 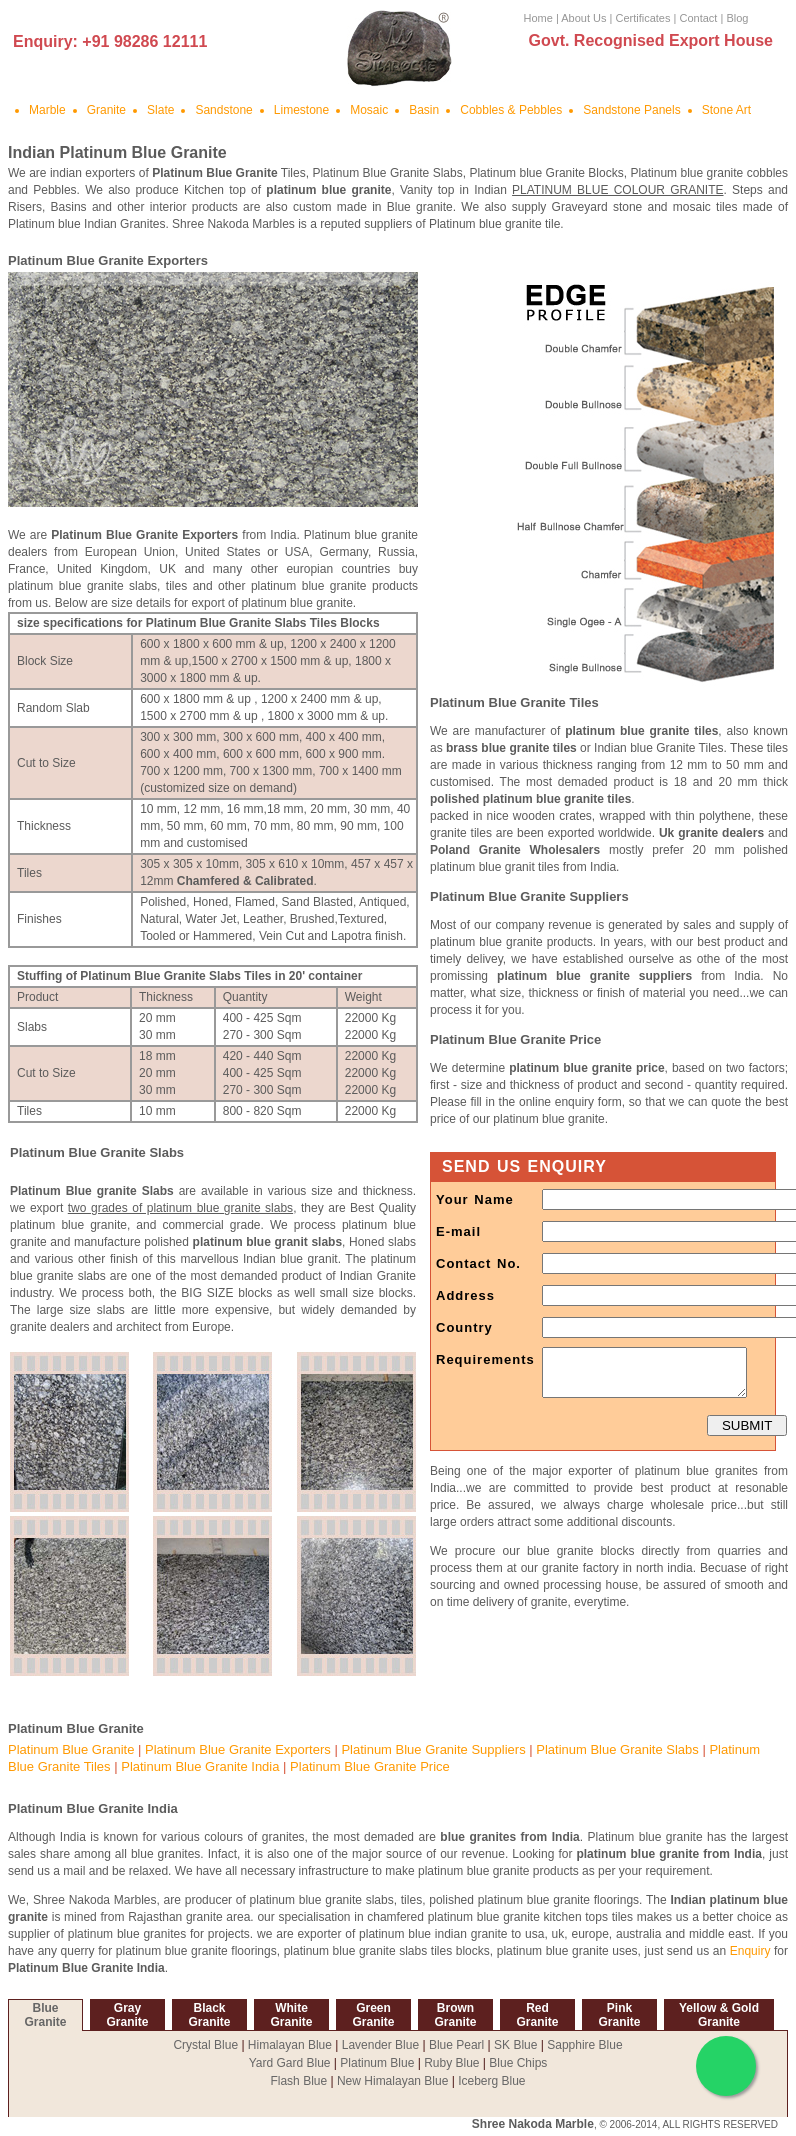 I want to click on Platinum Blue Granite, so click(x=71, y=1749).